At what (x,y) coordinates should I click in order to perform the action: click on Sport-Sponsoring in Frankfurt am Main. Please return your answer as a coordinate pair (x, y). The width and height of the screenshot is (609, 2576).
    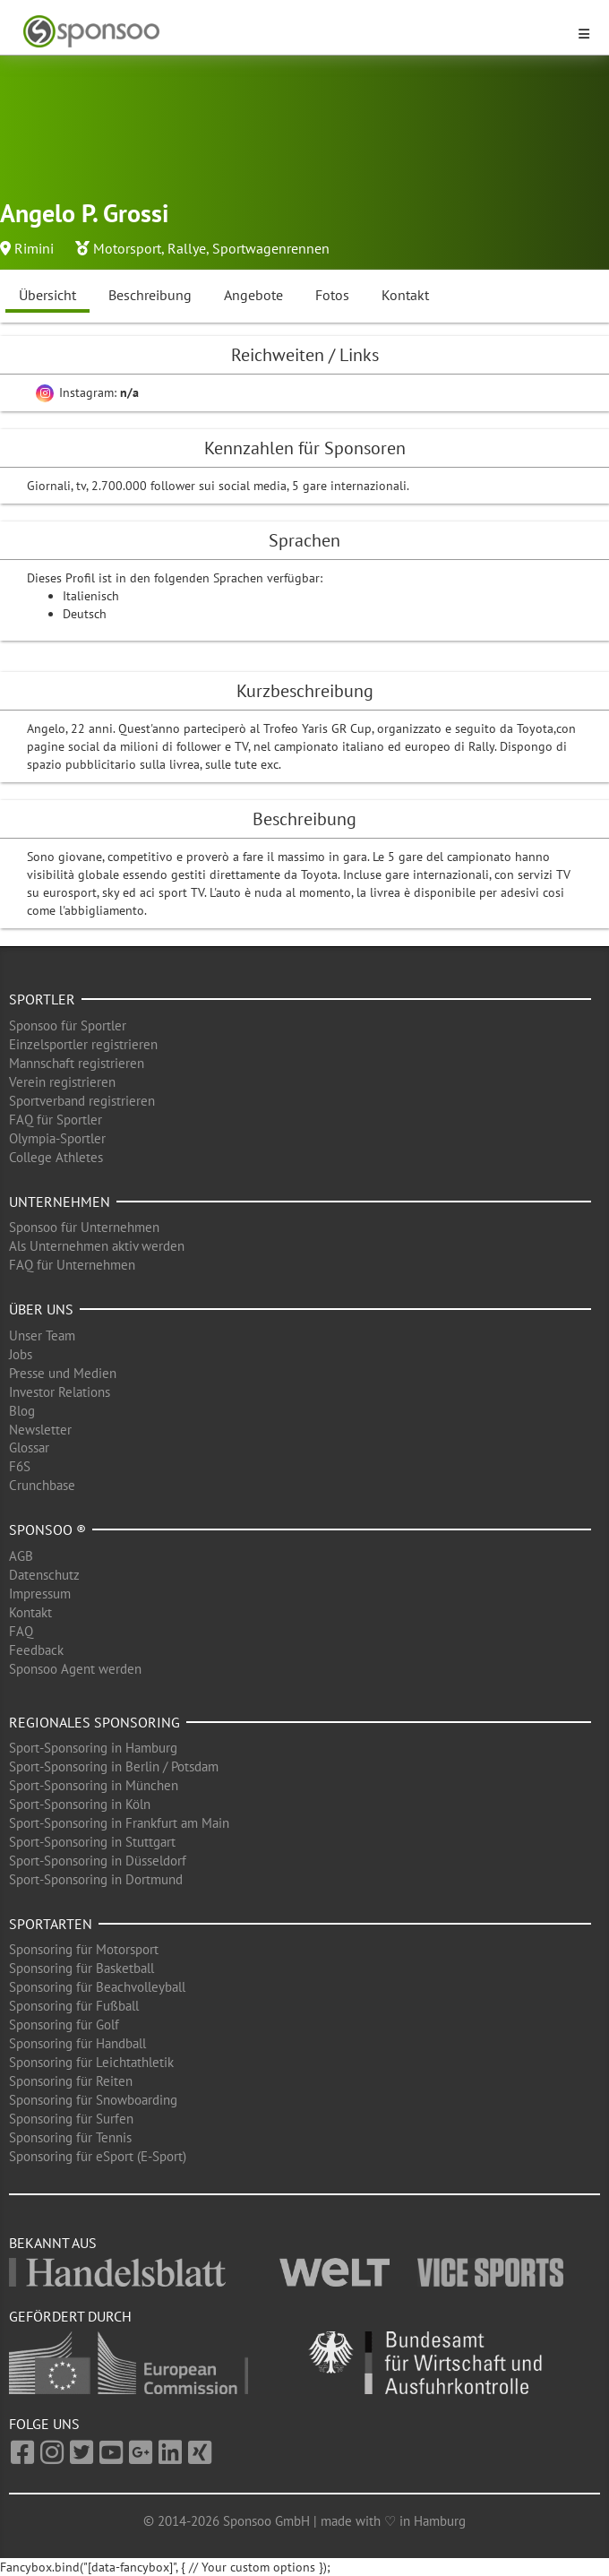
    Looking at the image, I should click on (119, 1822).